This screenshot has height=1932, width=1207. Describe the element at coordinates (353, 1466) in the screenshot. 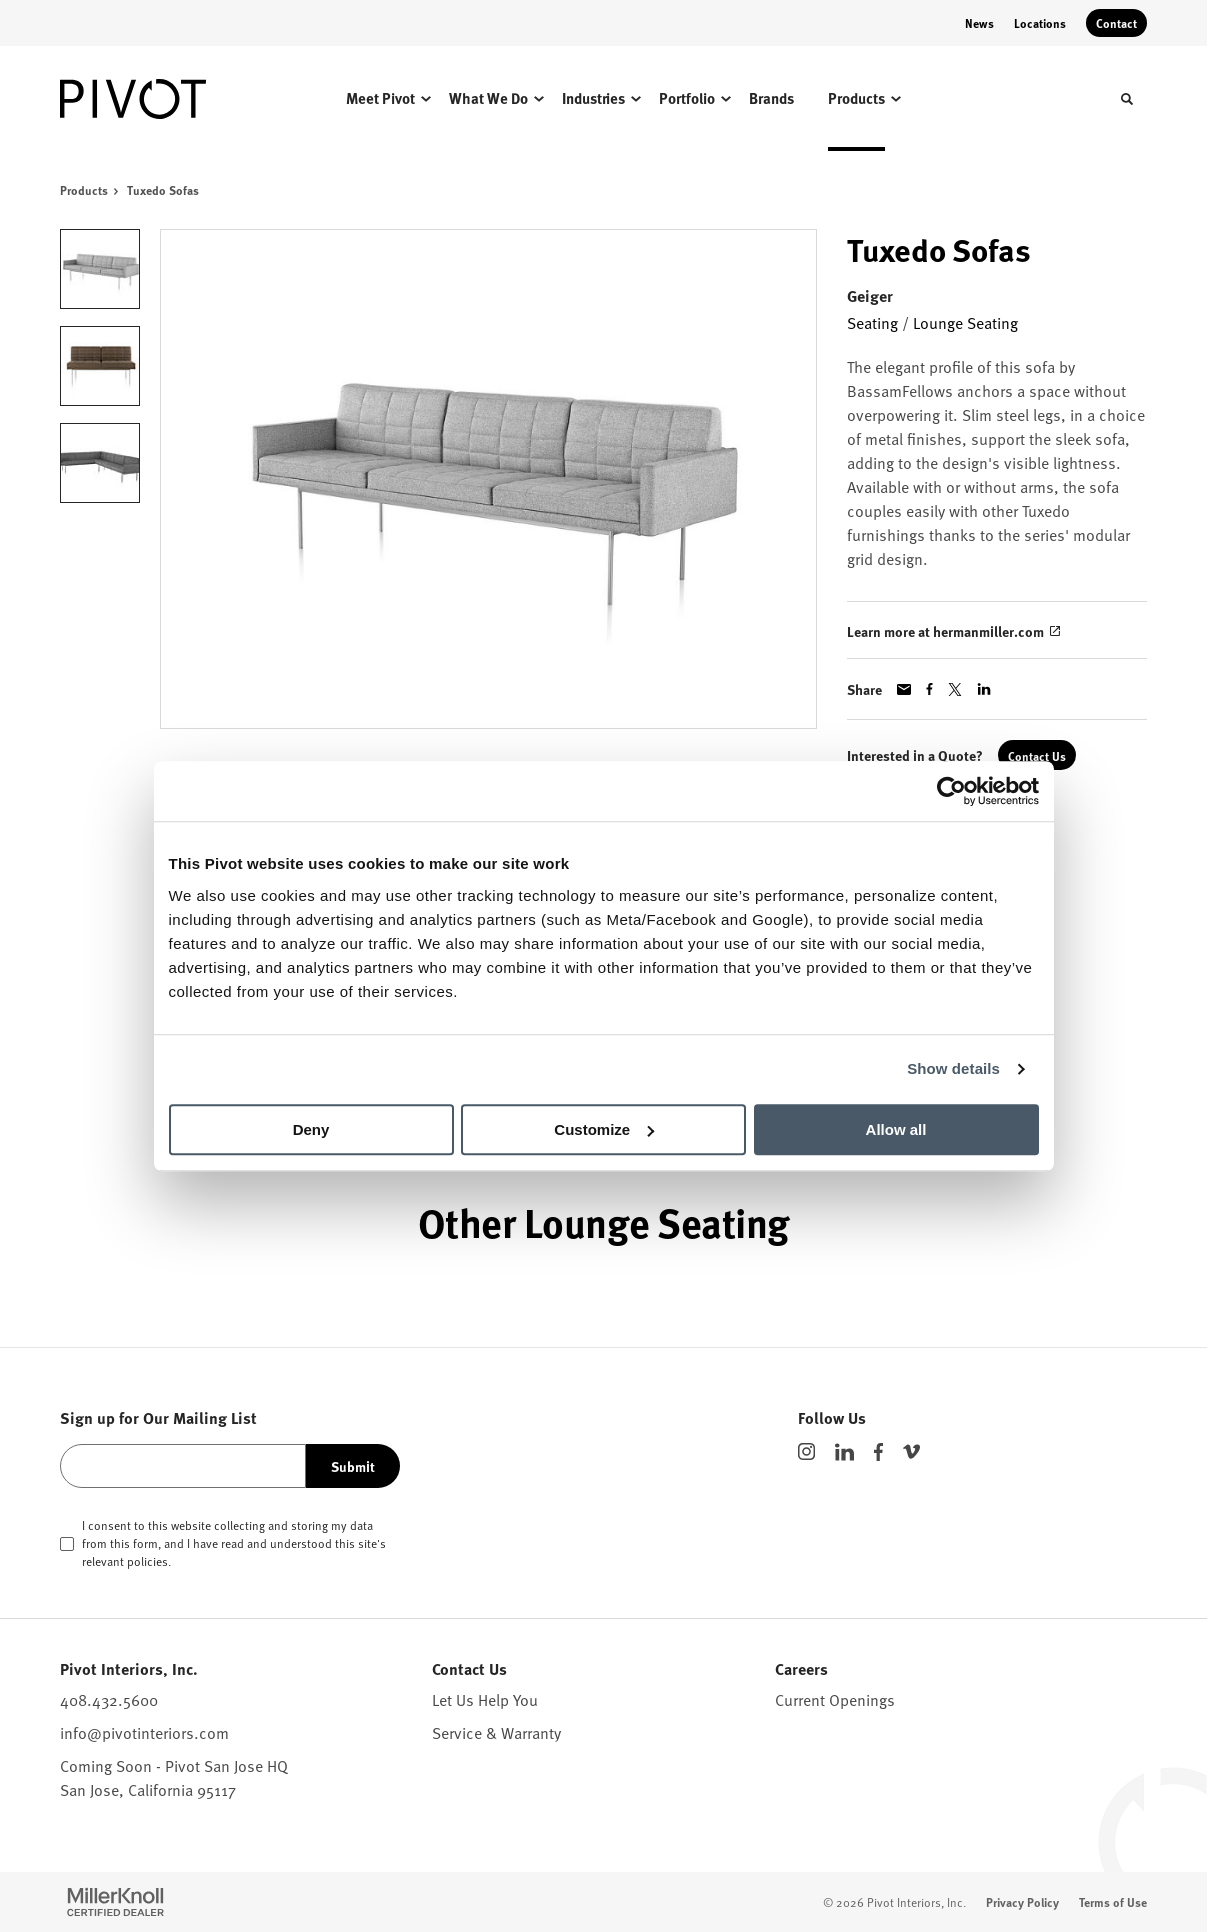

I see `Submit` at that location.